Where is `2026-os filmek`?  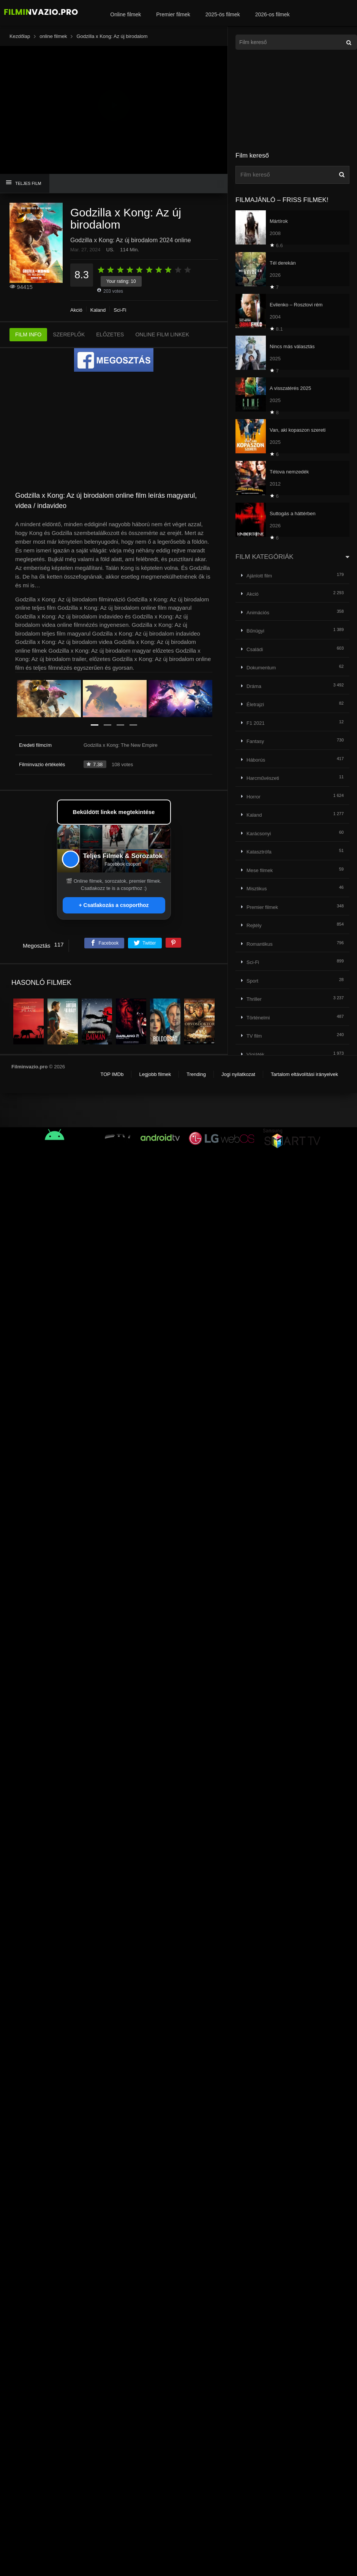
2026-os filmek is located at coordinates (272, 14).